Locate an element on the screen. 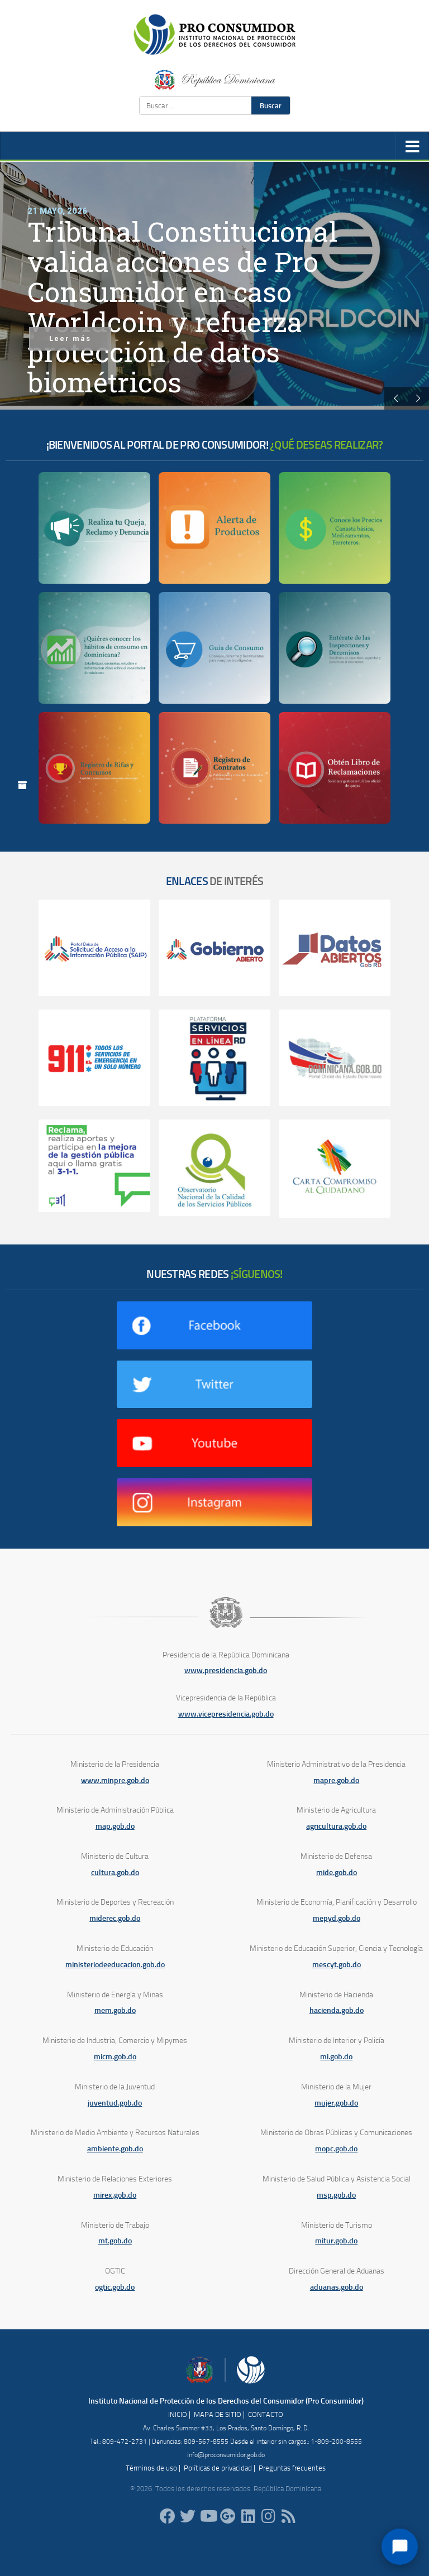 The height and width of the screenshot is (2576, 429). Preguntas frecuentes is located at coordinates (292, 2468).